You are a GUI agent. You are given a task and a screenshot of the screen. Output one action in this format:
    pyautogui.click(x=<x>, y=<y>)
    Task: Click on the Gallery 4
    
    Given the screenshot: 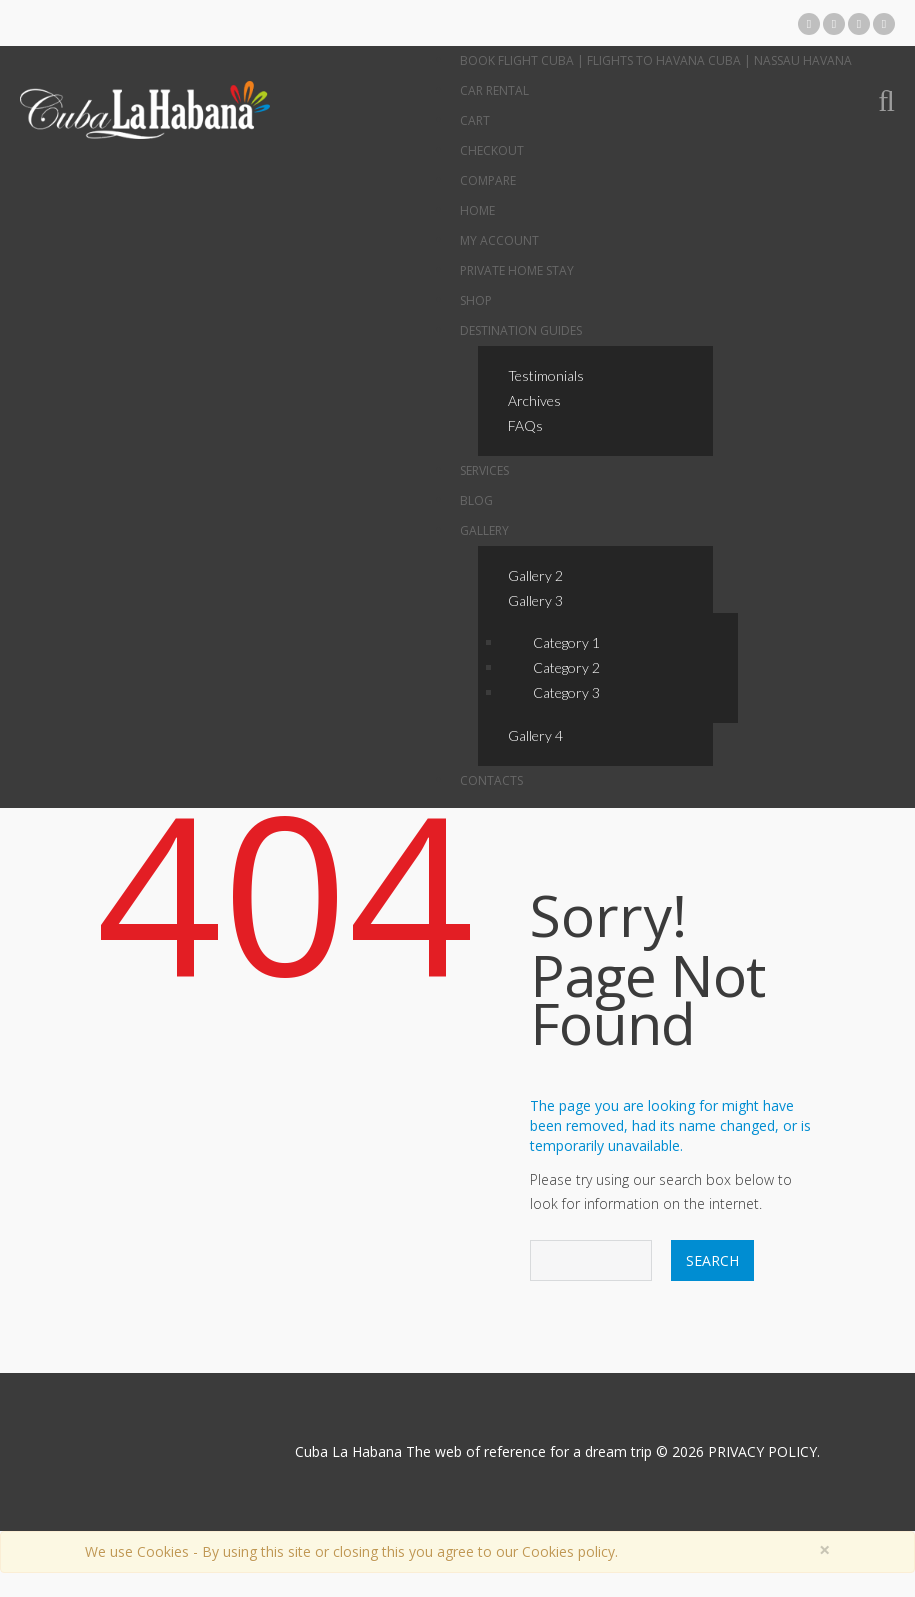 What is the action you would take?
    pyautogui.click(x=535, y=735)
    